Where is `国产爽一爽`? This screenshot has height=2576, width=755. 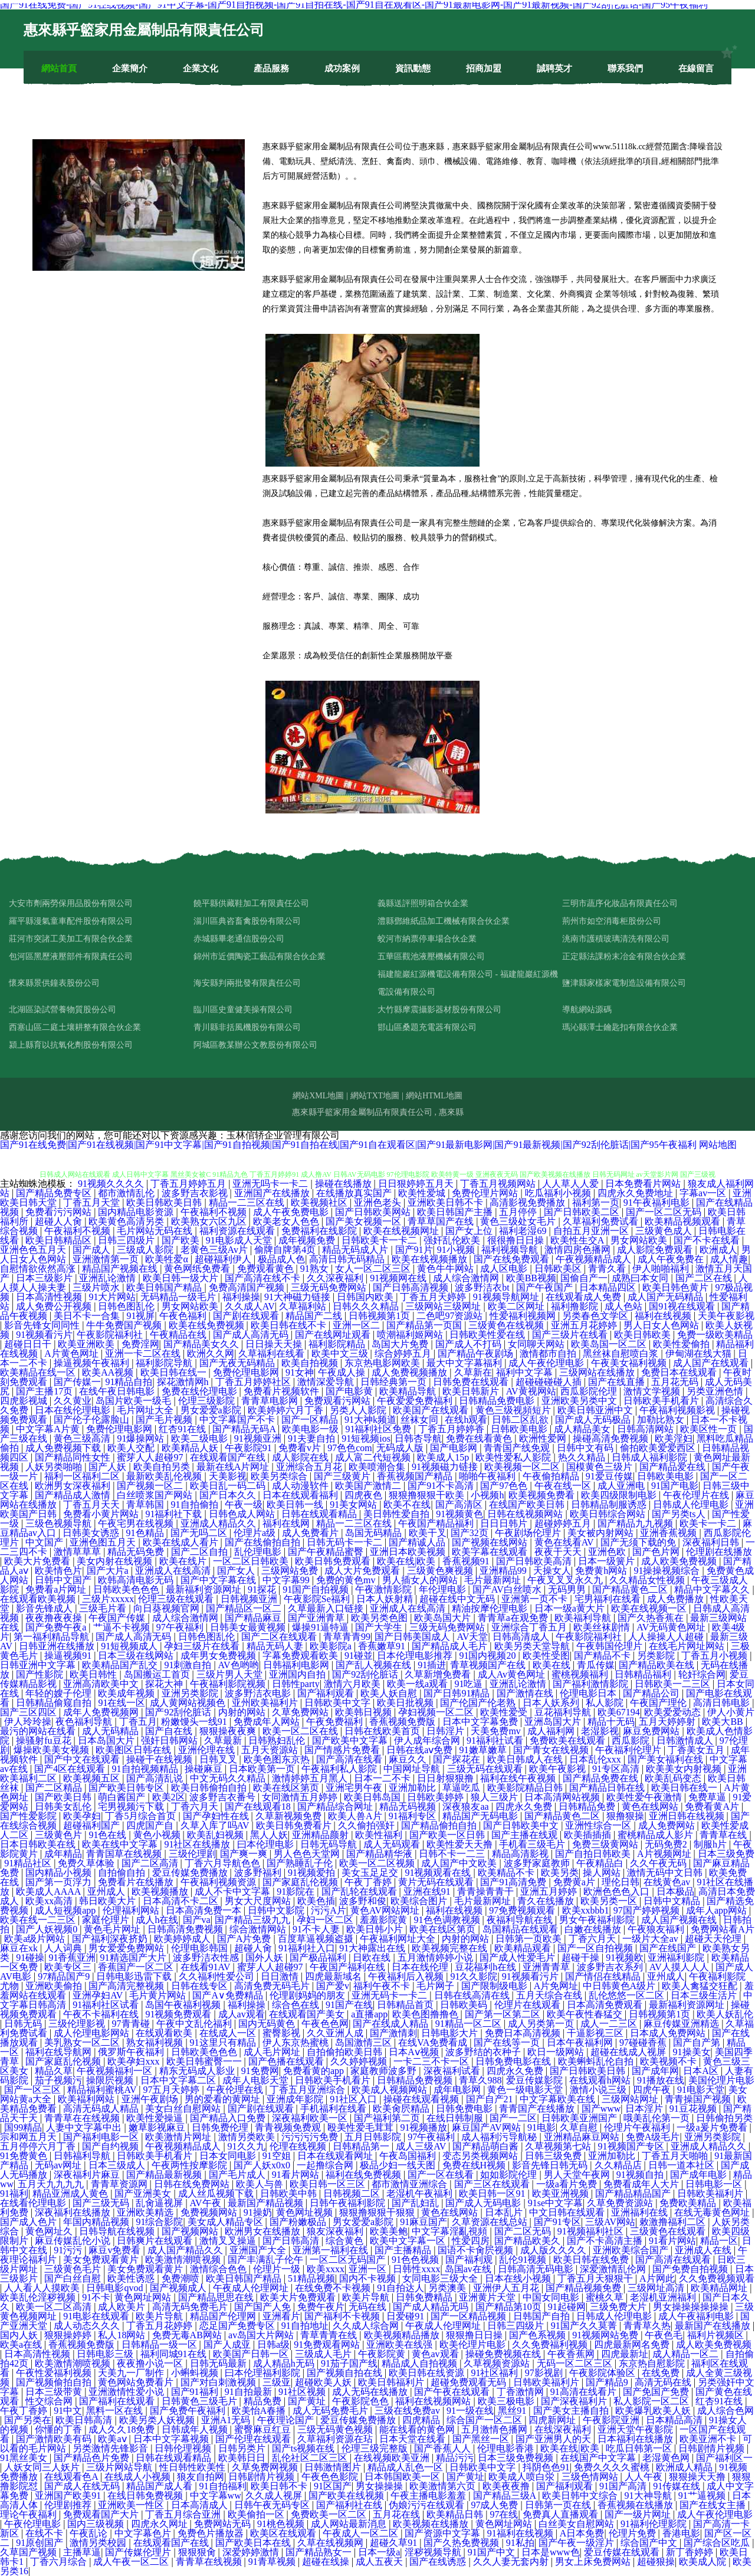
国产爽一爽 is located at coordinates (245, 1854).